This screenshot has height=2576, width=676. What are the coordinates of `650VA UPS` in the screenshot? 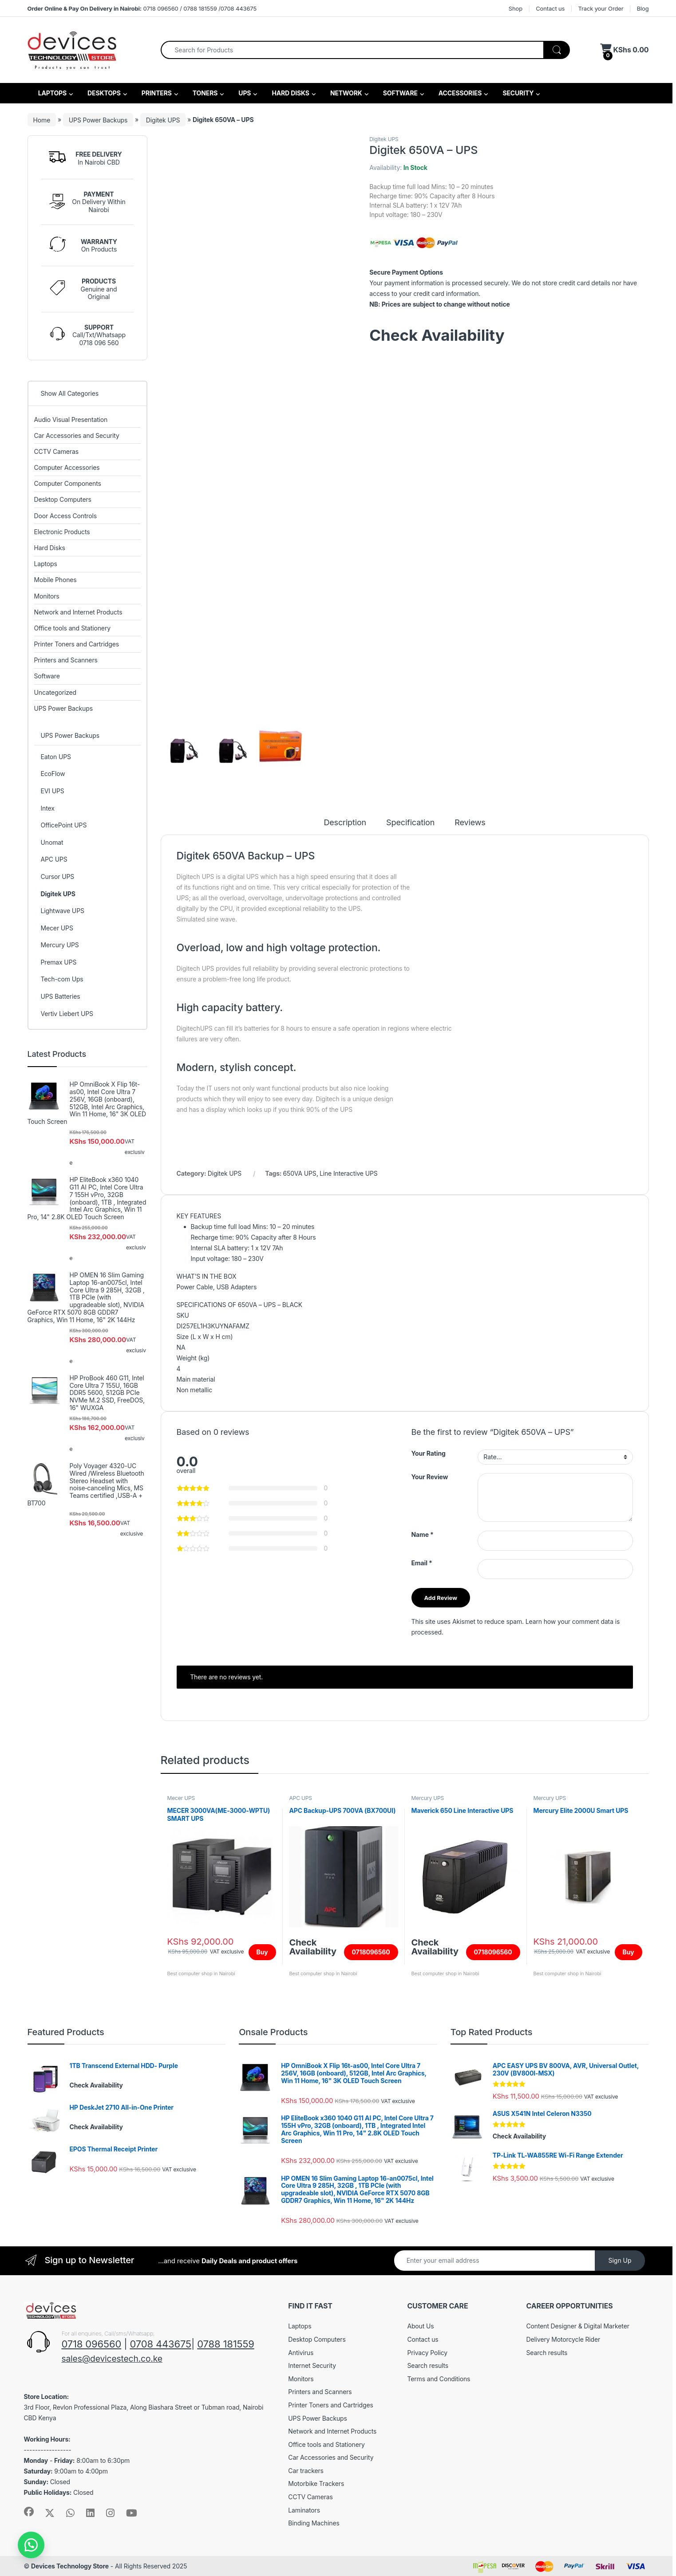 It's located at (299, 1173).